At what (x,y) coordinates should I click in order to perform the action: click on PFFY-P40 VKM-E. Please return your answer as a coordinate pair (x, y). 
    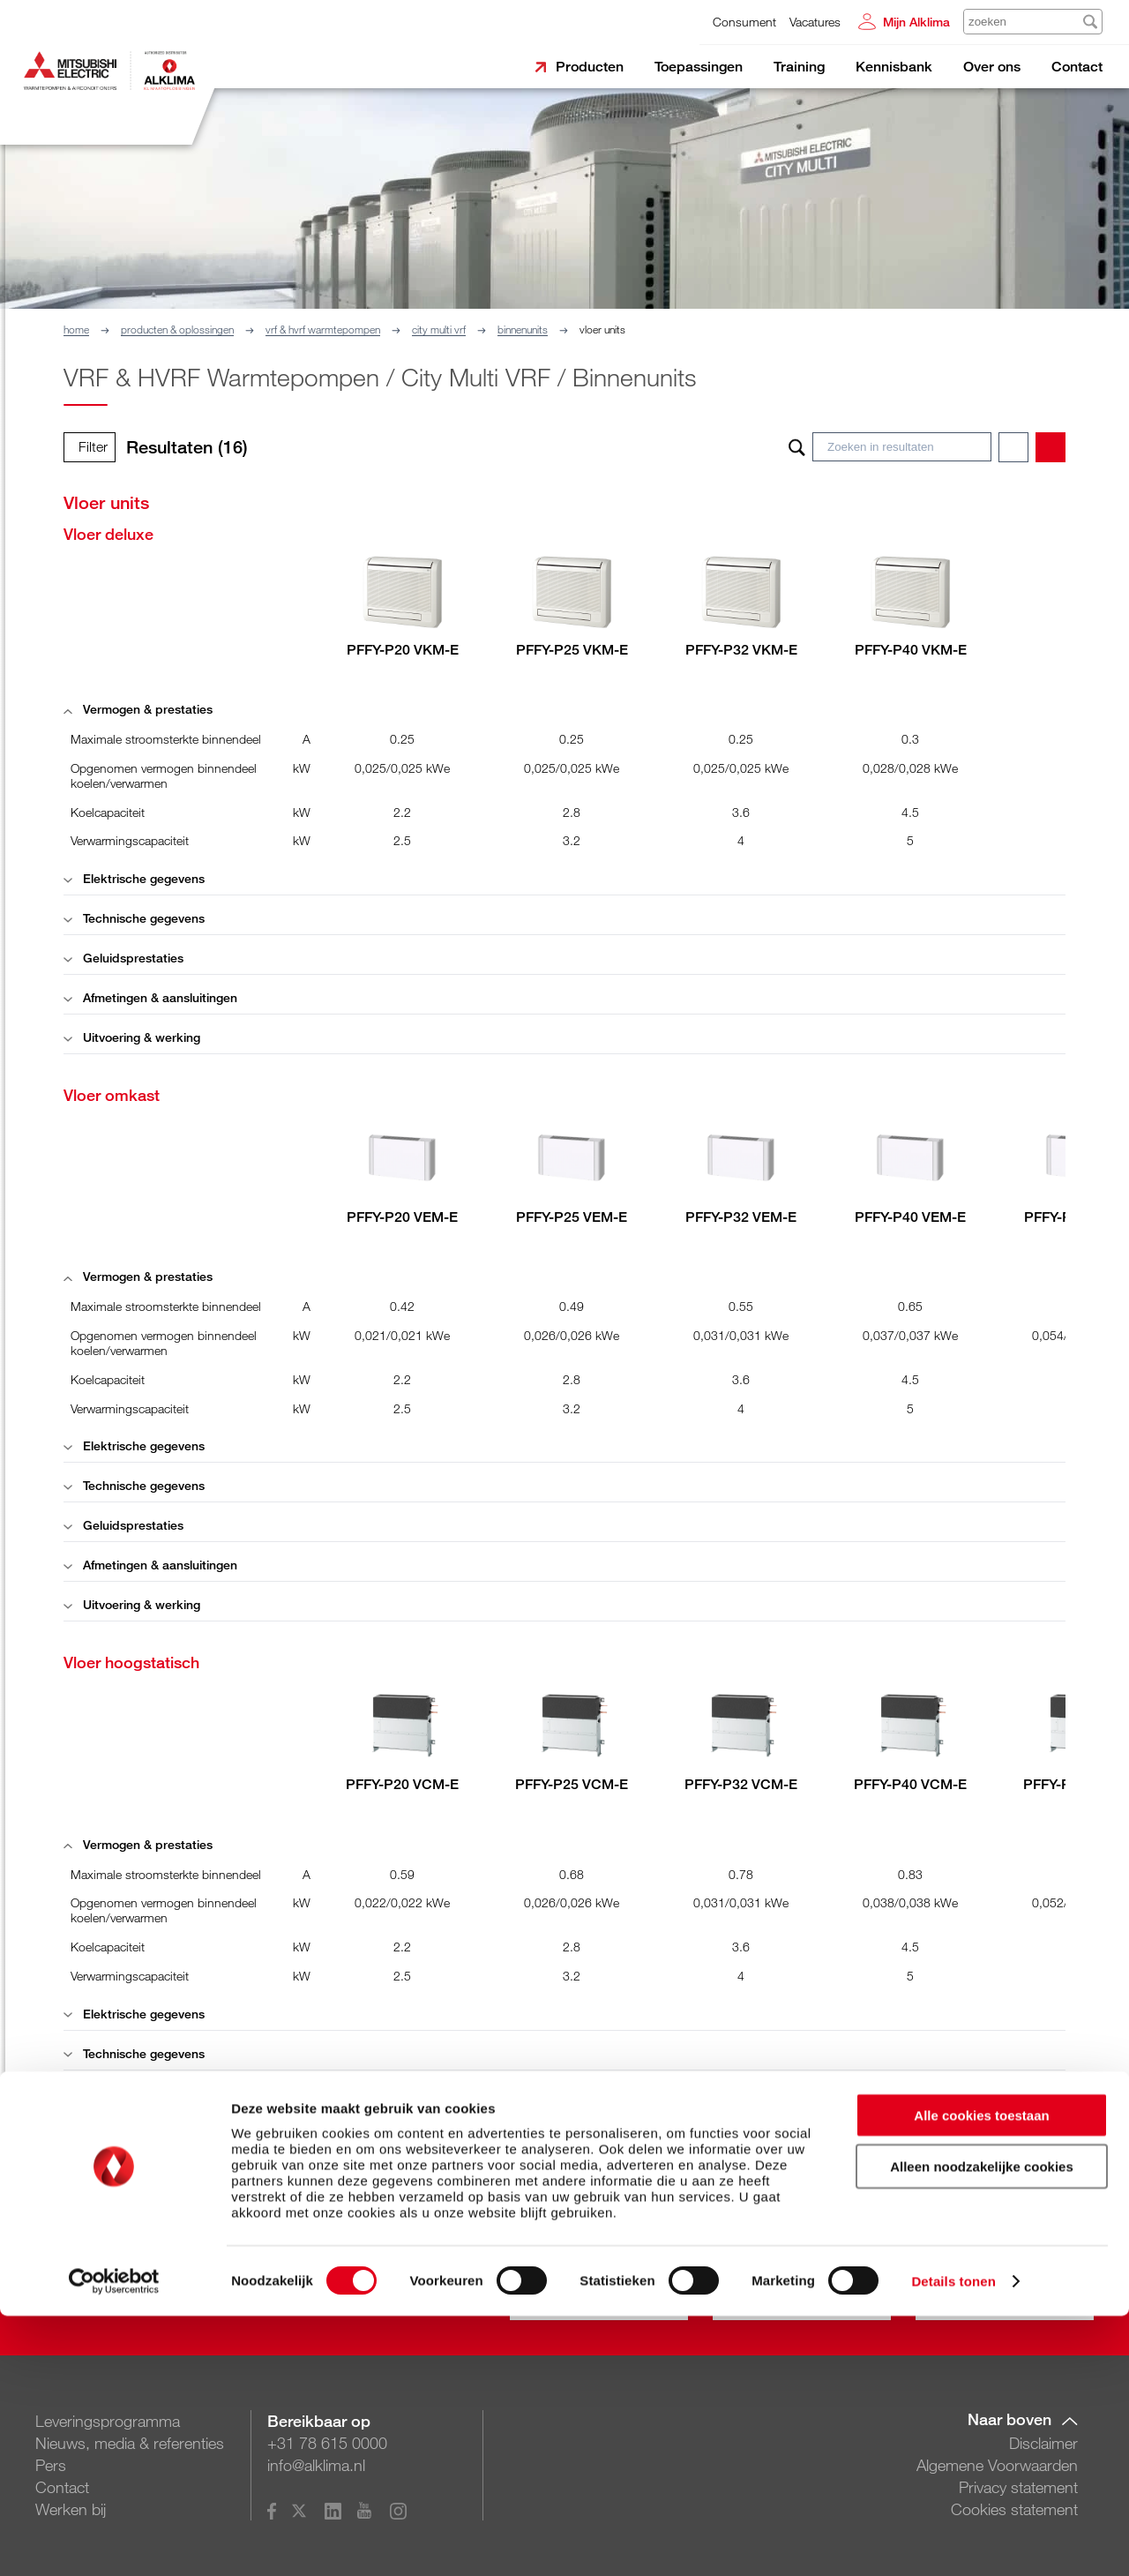
    Looking at the image, I should click on (911, 649).